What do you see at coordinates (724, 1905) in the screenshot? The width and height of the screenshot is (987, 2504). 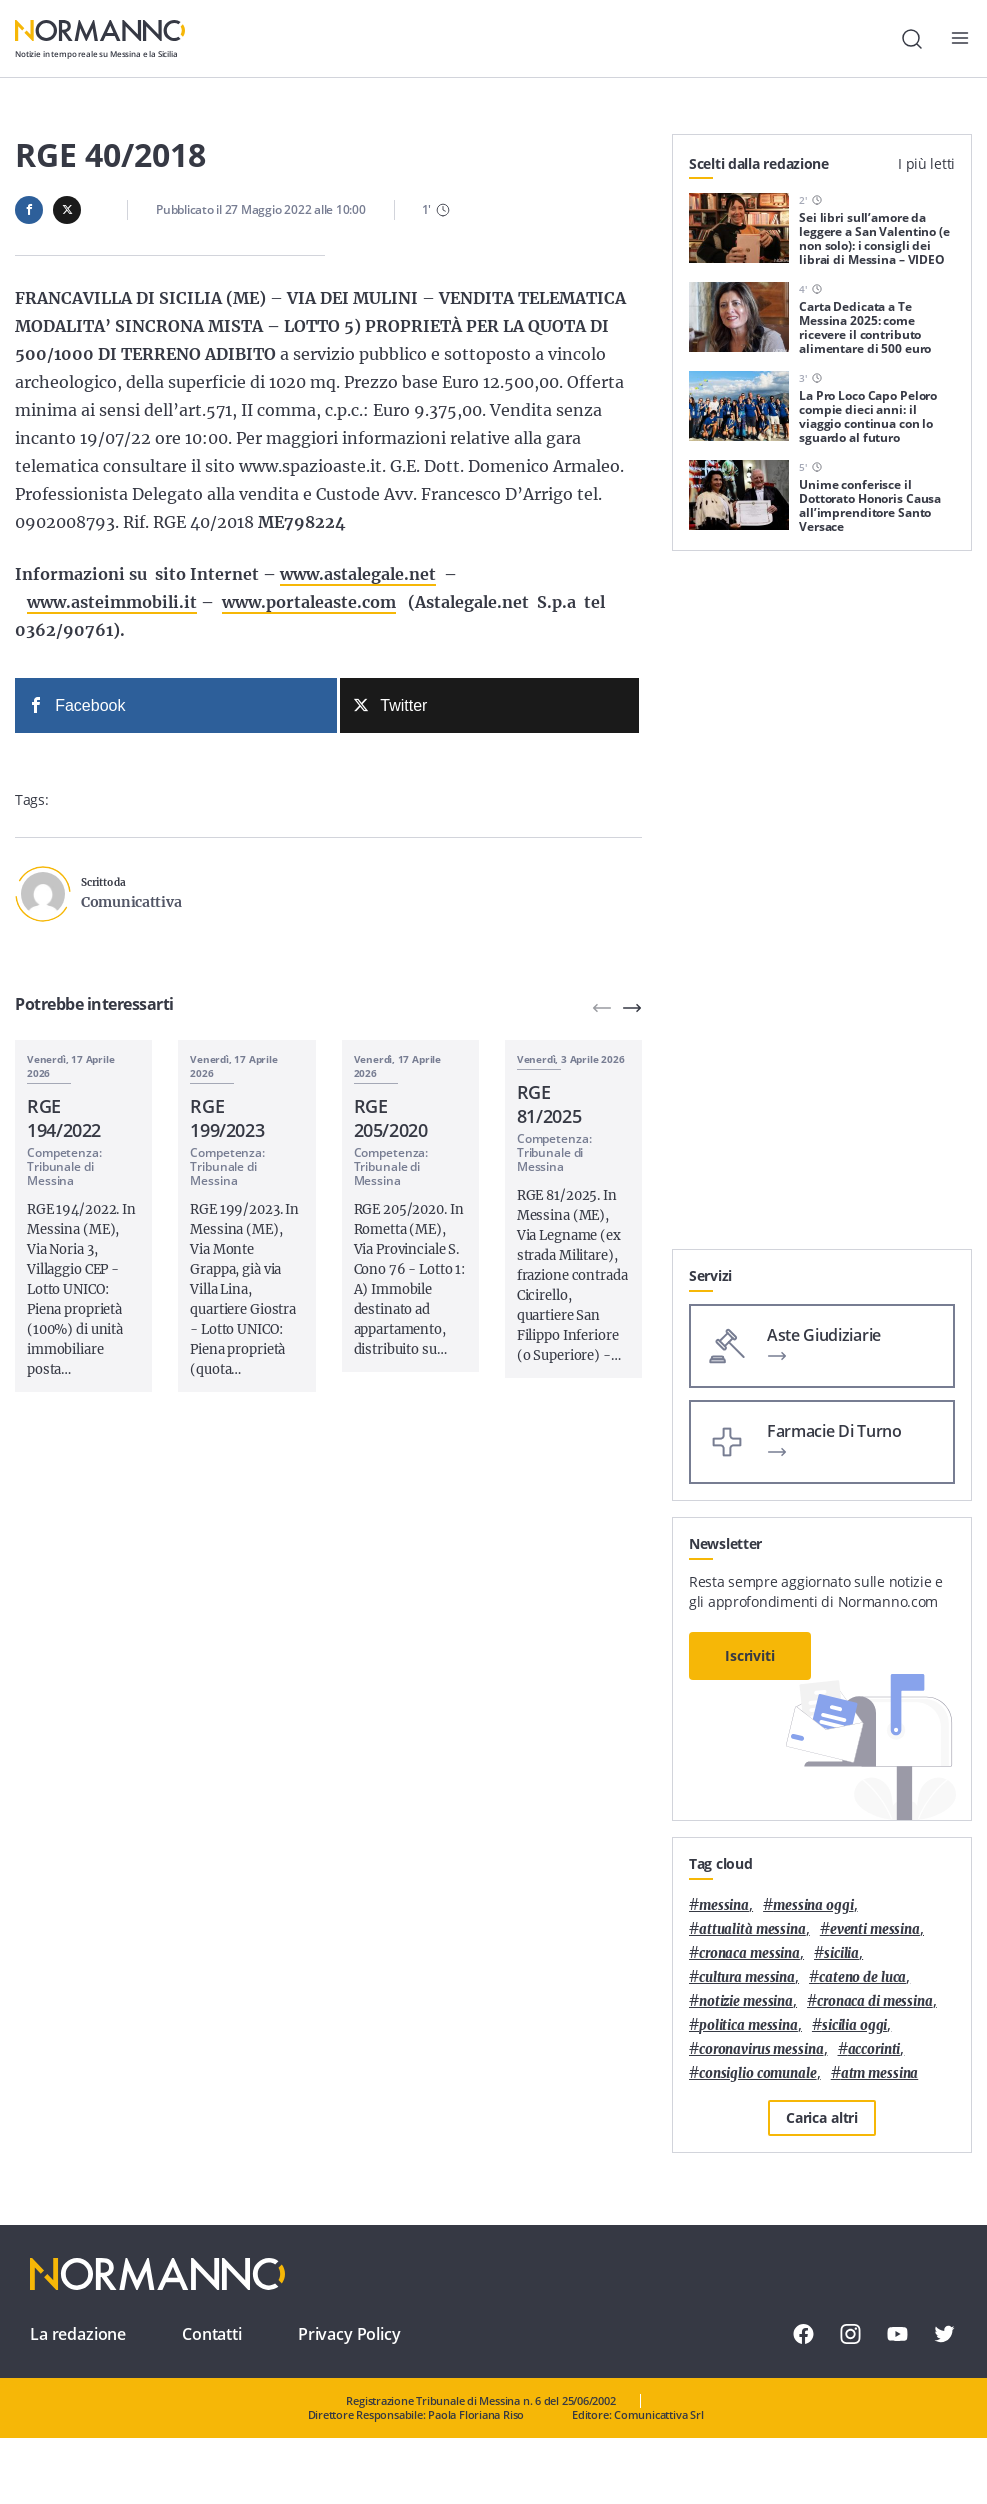 I see `Messina` at bounding box center [724, 1905].